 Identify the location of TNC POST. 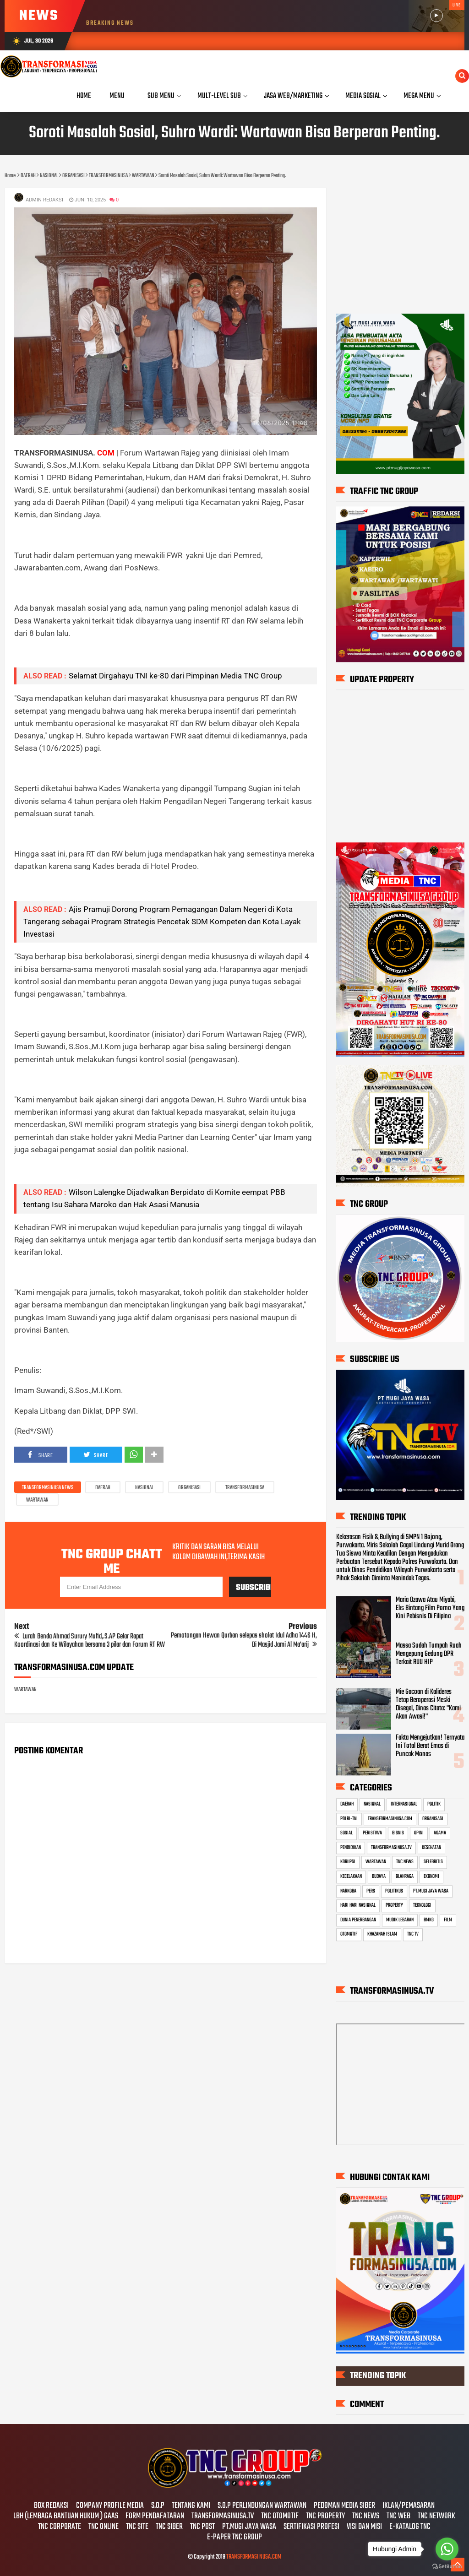
(202, 2527).